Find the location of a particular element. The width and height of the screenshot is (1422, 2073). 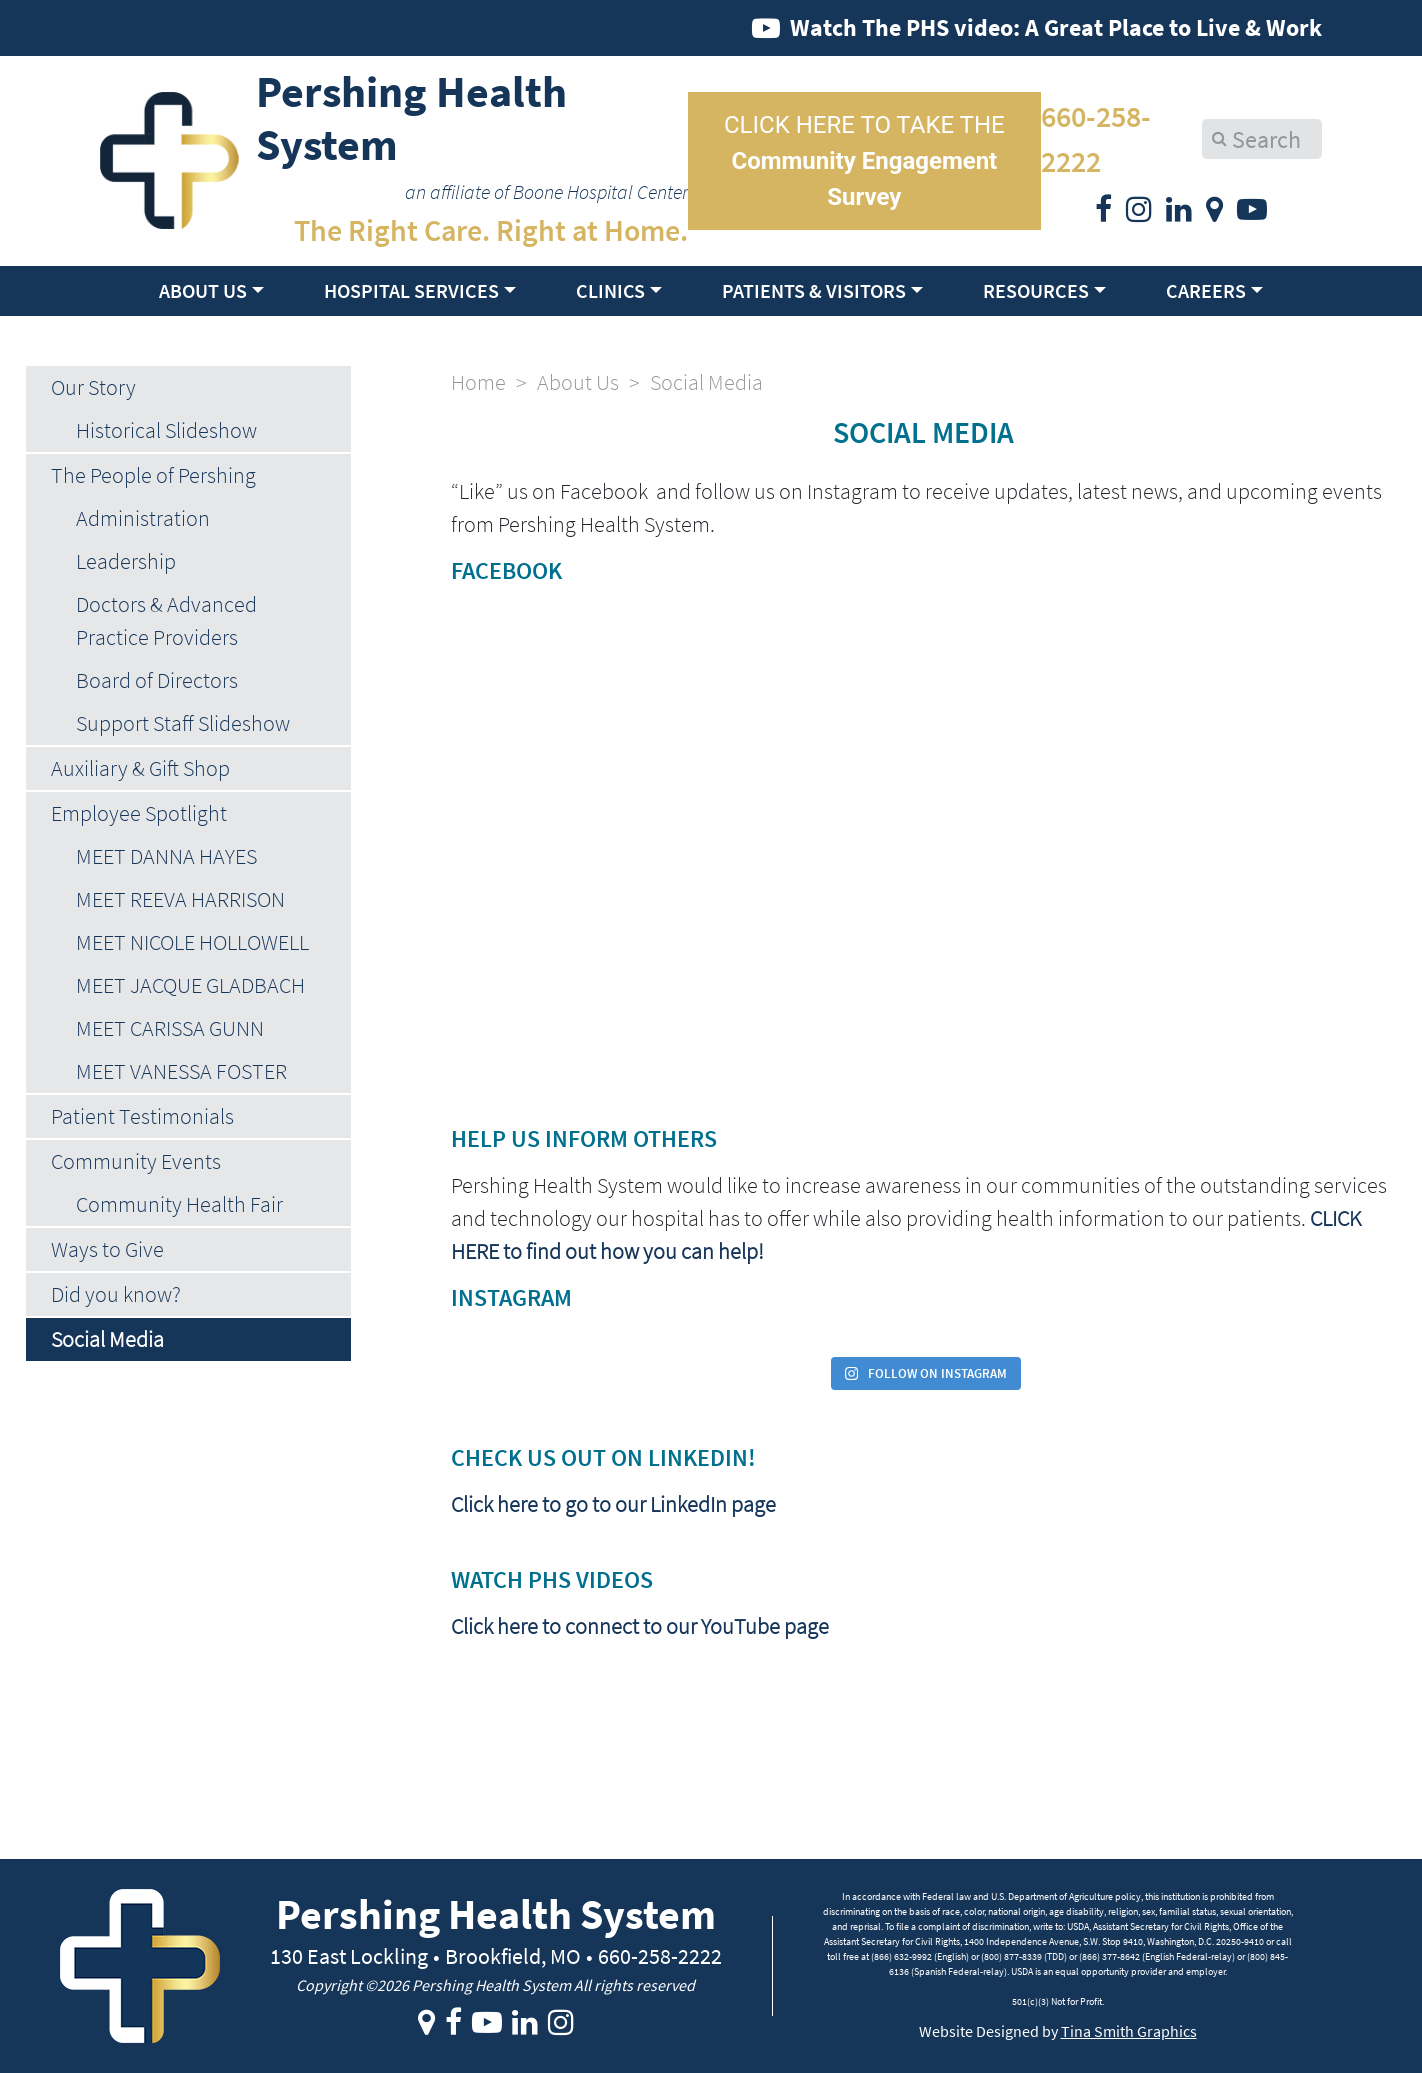

Clinics is located at coordinates (610, 290).